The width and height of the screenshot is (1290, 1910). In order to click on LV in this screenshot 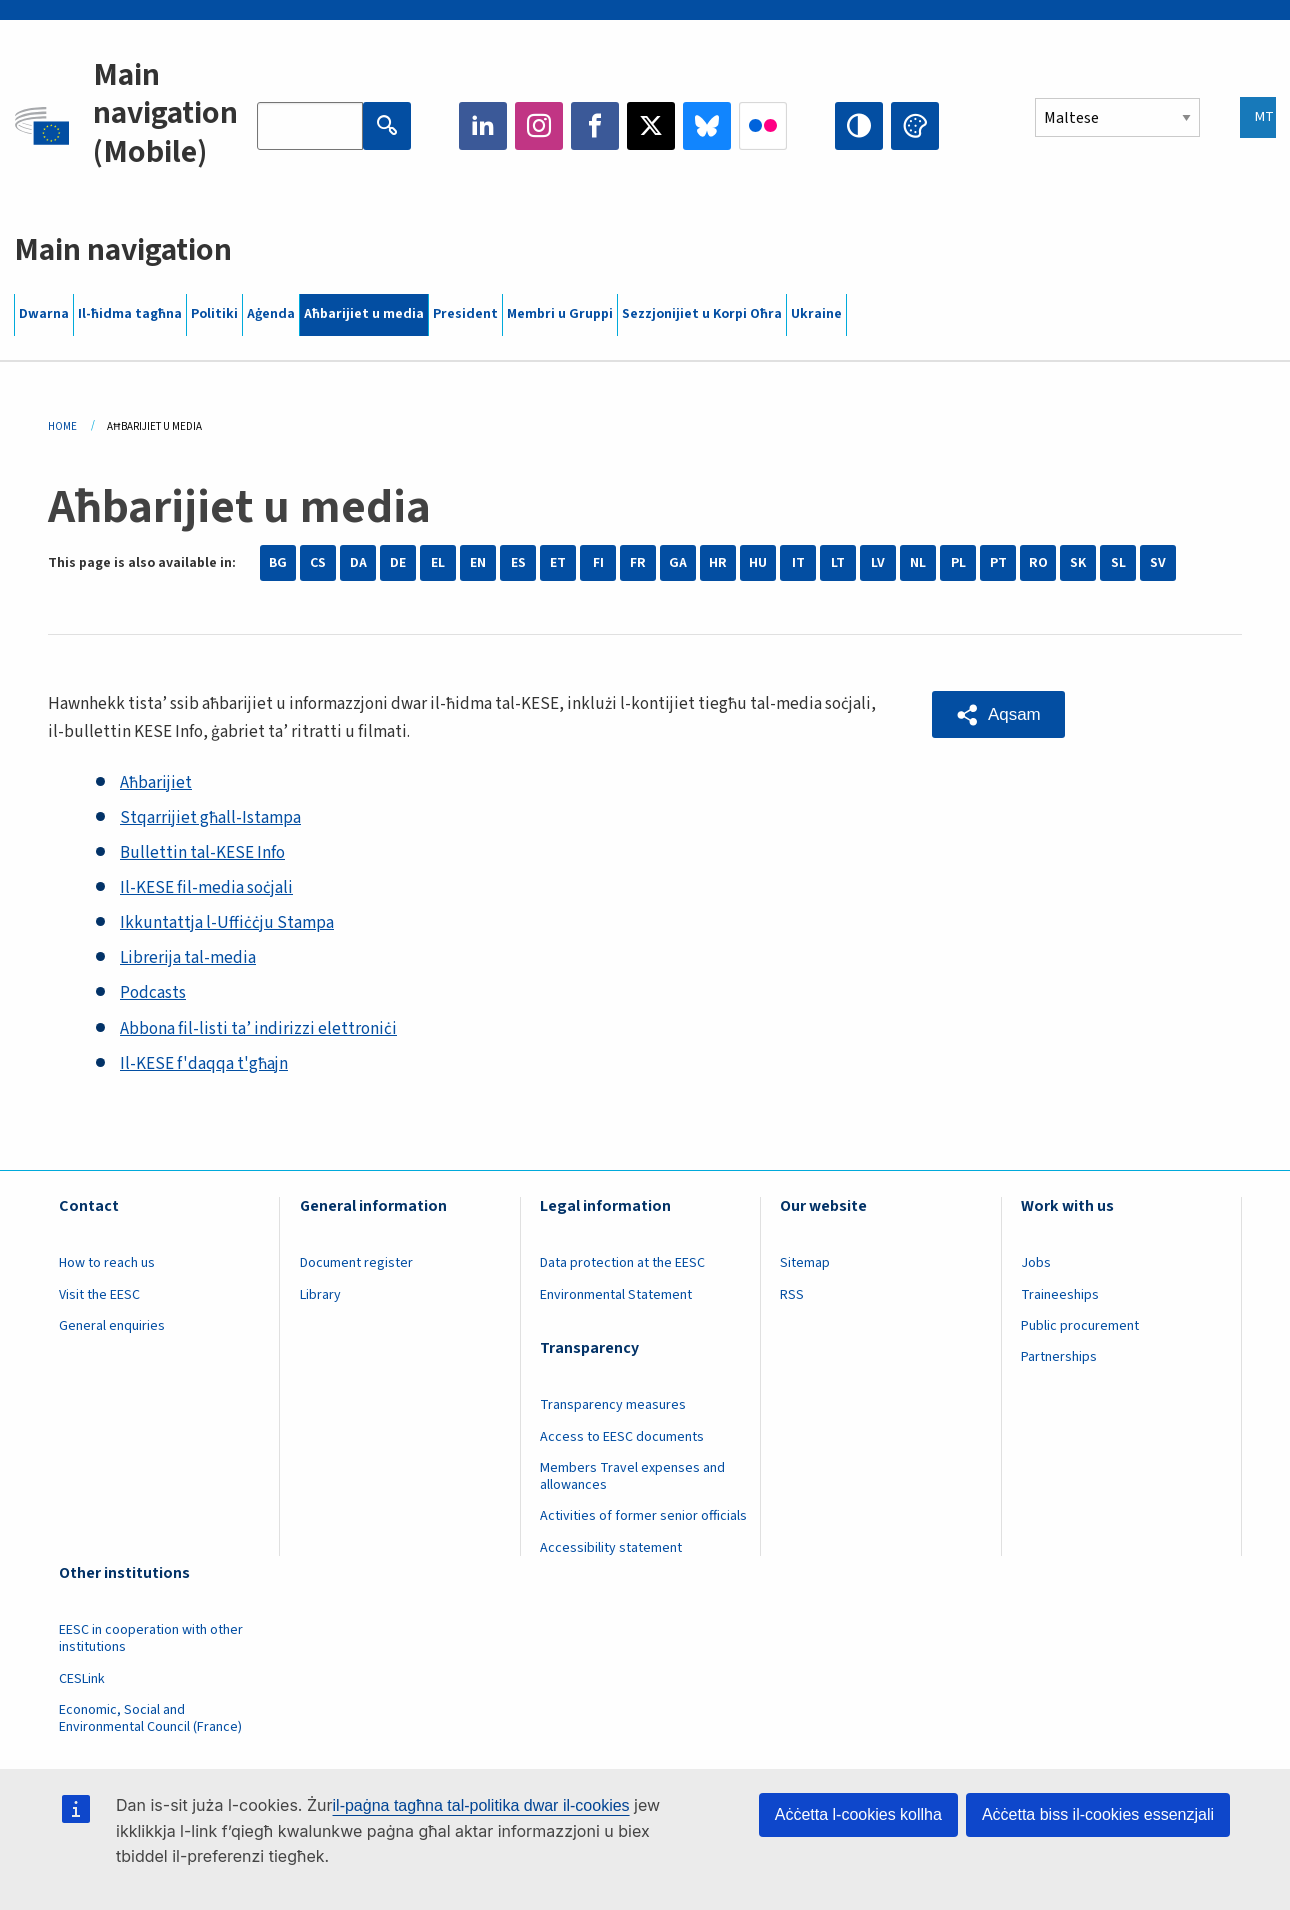, I will do `click(878, 563)`.